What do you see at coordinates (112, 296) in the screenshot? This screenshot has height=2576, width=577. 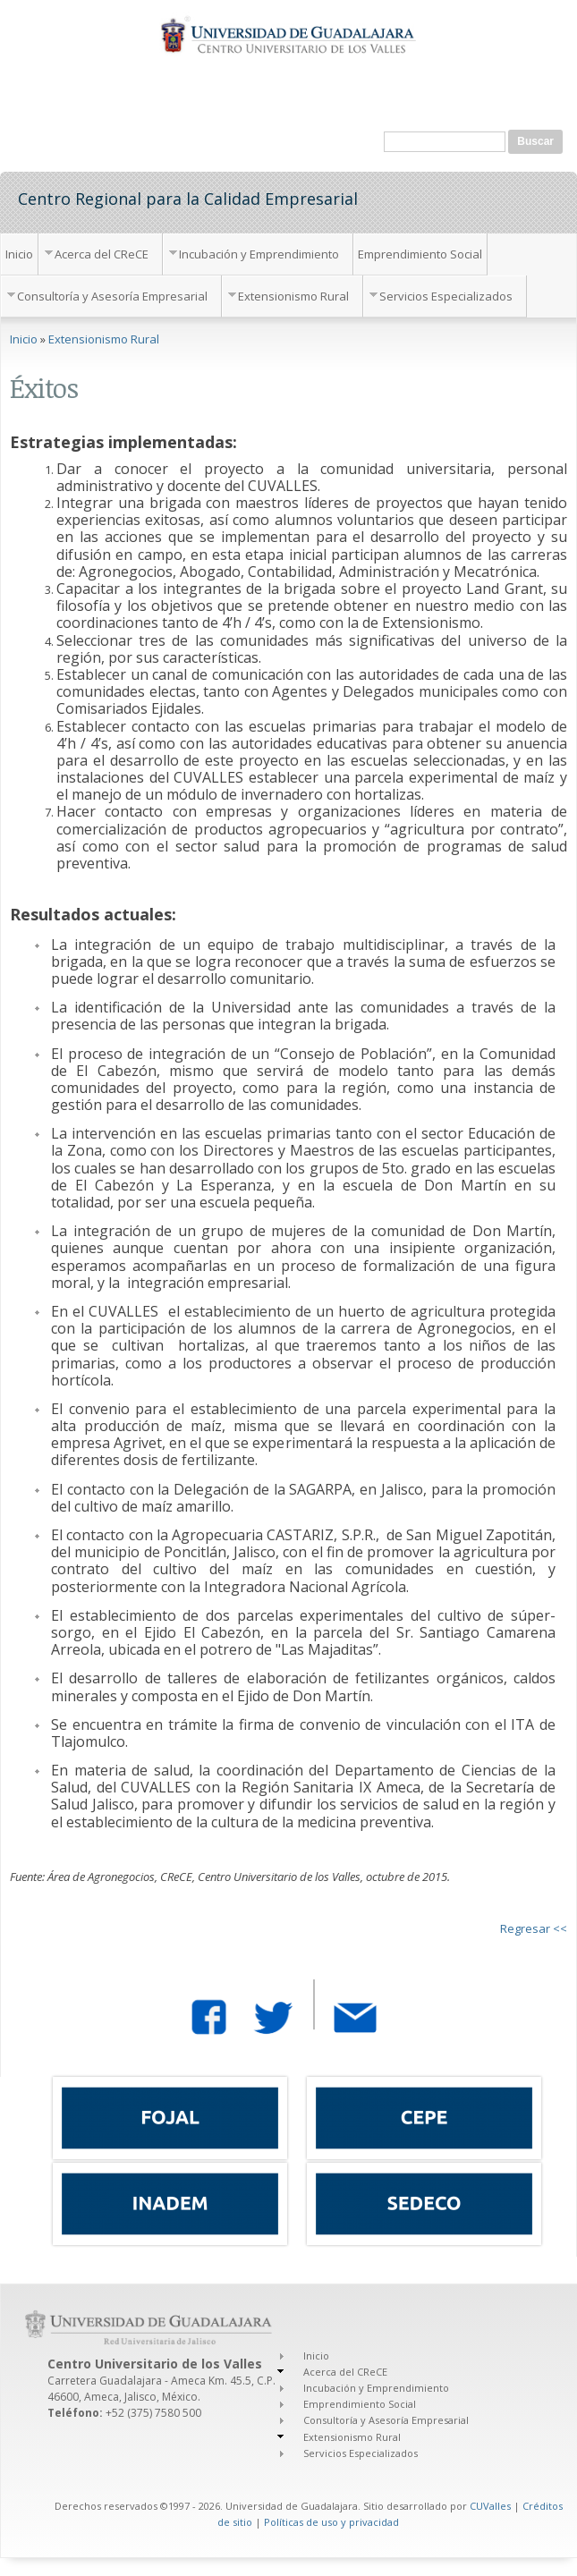 I see `Consultoría y Asesoría Empresarial` at bounding box center [112, 296].